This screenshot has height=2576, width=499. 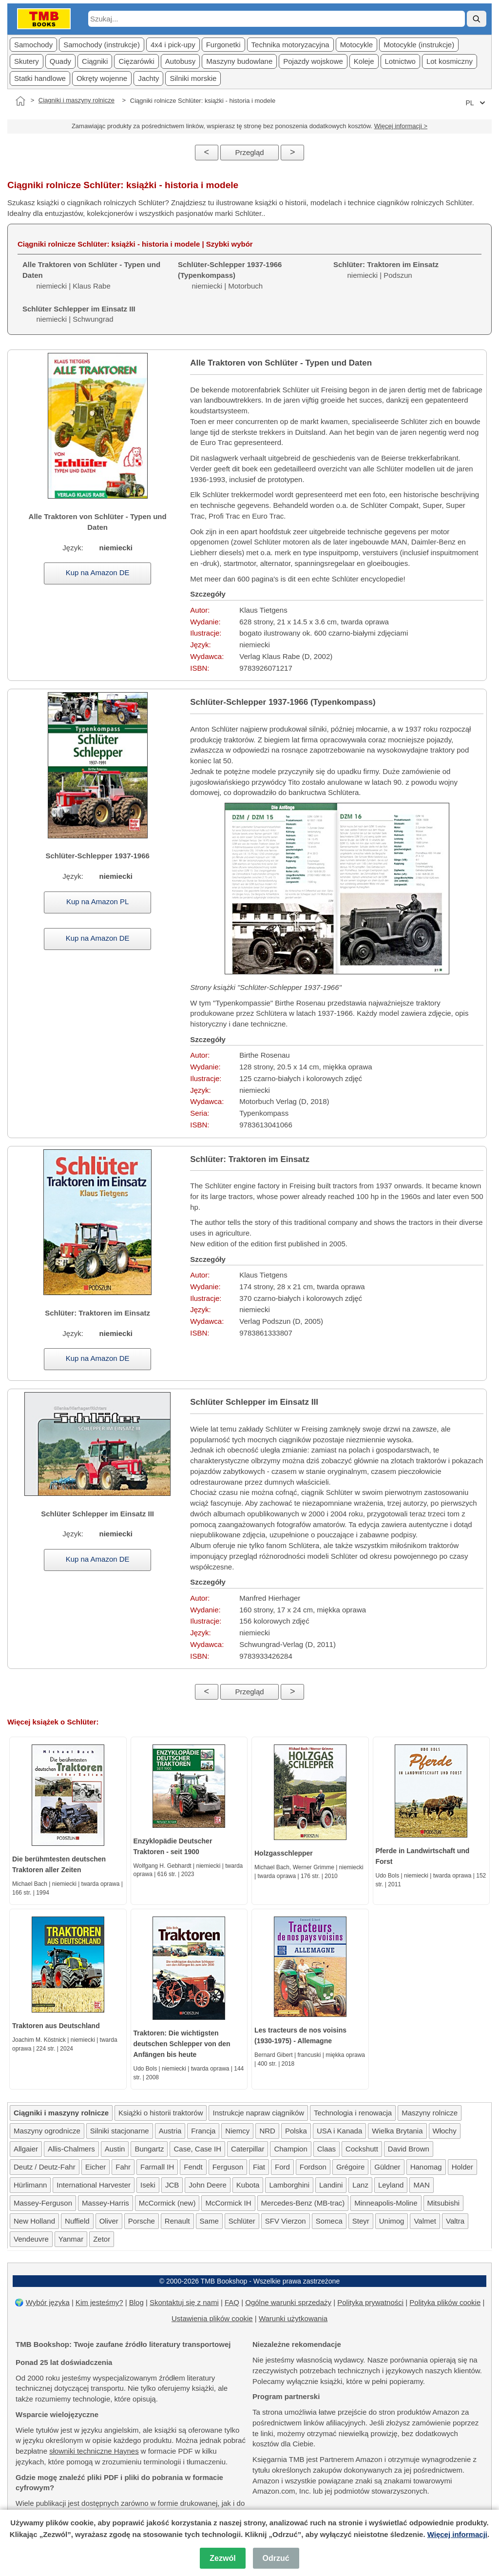 What do you see at coordinates (26, 61) in the screenshot?
I see `Skutery` at bounding box center [26, 61].